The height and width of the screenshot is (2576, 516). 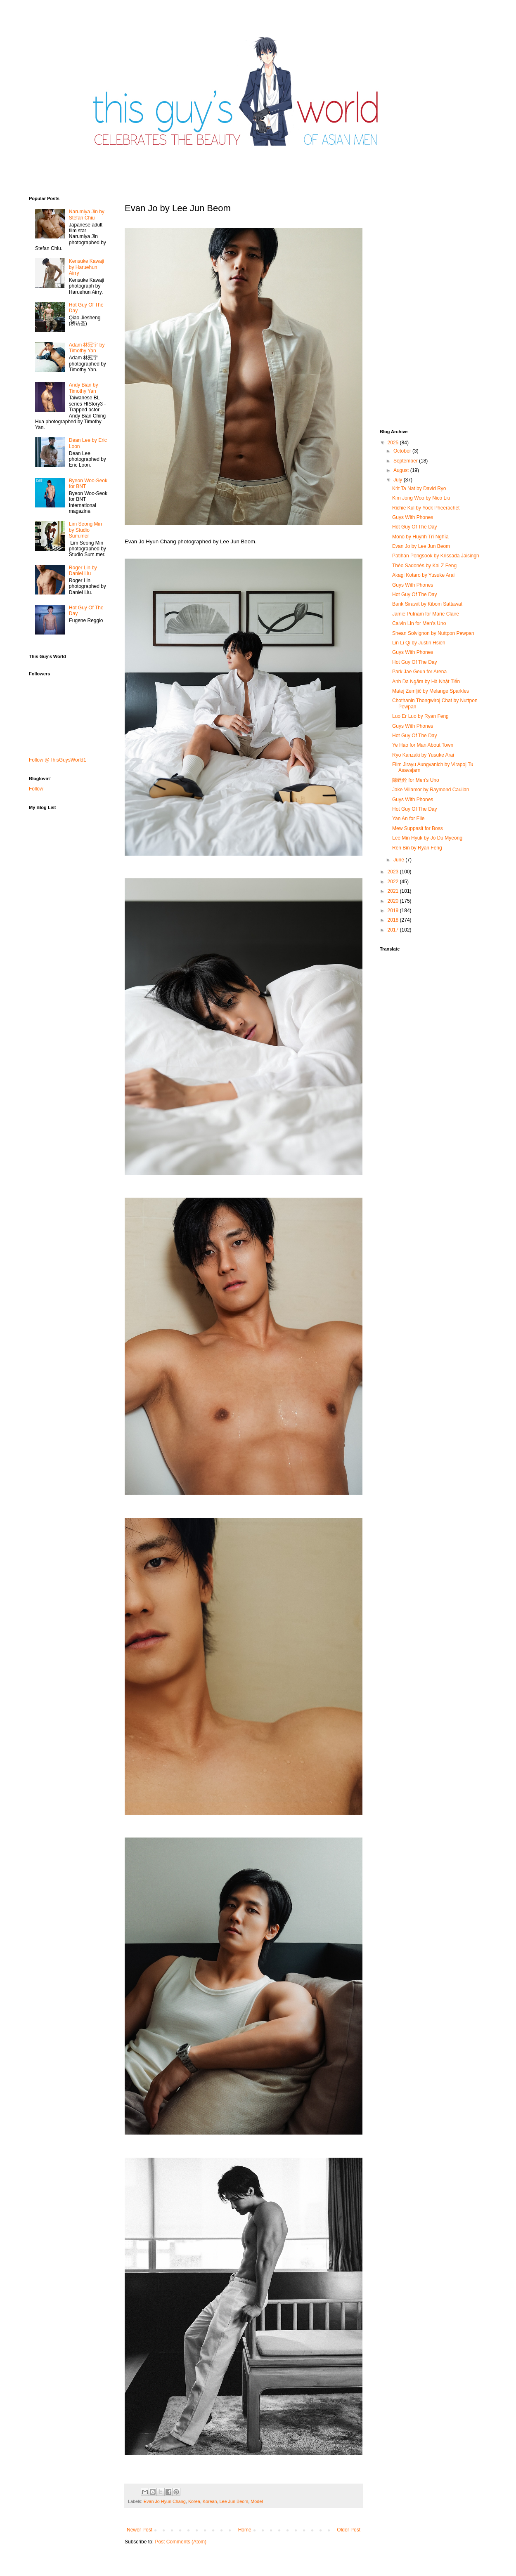 What do you see at coordinates (424, 566) in the screenshot?
I see `Théo Sadonès by Kai Z Feng` at bounding box center [424, 566].